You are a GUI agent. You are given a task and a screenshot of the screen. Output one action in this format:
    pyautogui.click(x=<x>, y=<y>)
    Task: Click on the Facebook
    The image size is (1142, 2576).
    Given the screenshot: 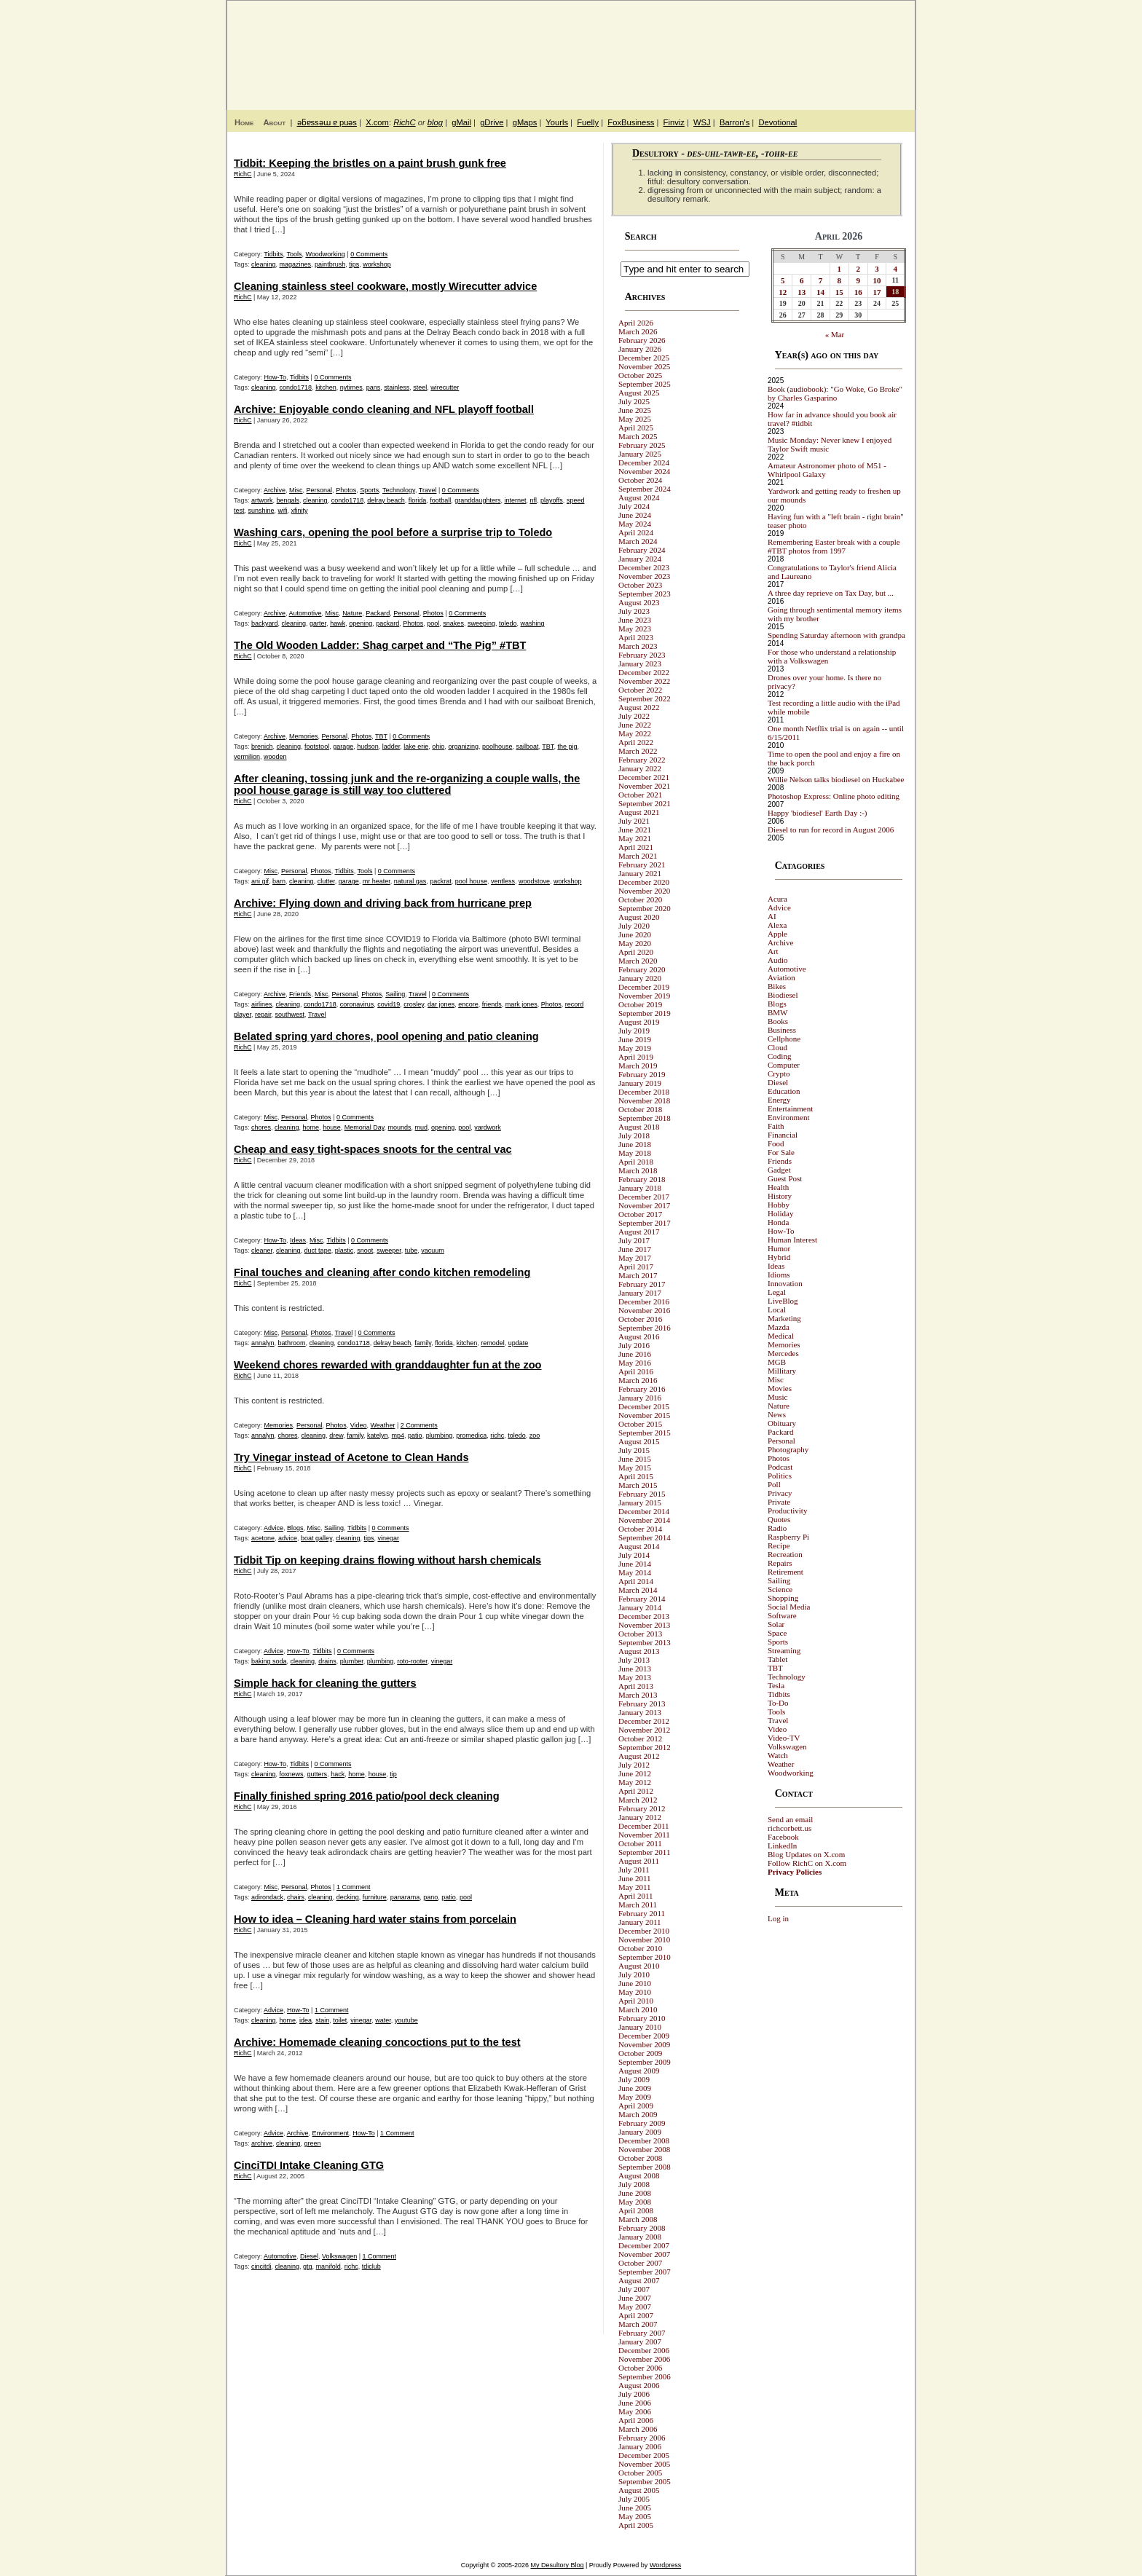 What is the action you would take?
    pyautogui.click(x=783, y=1836)
    